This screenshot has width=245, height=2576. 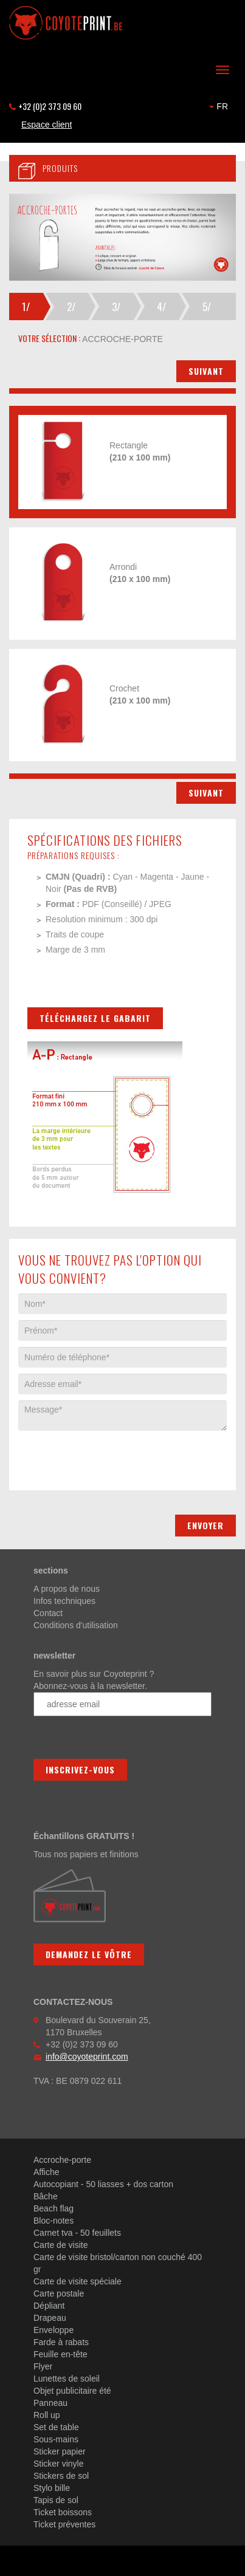 What do you see at coordinates (95, 1018) in the screenshot?
I see `Téléchargez le gabarit` at bounding box center [95, 1018].